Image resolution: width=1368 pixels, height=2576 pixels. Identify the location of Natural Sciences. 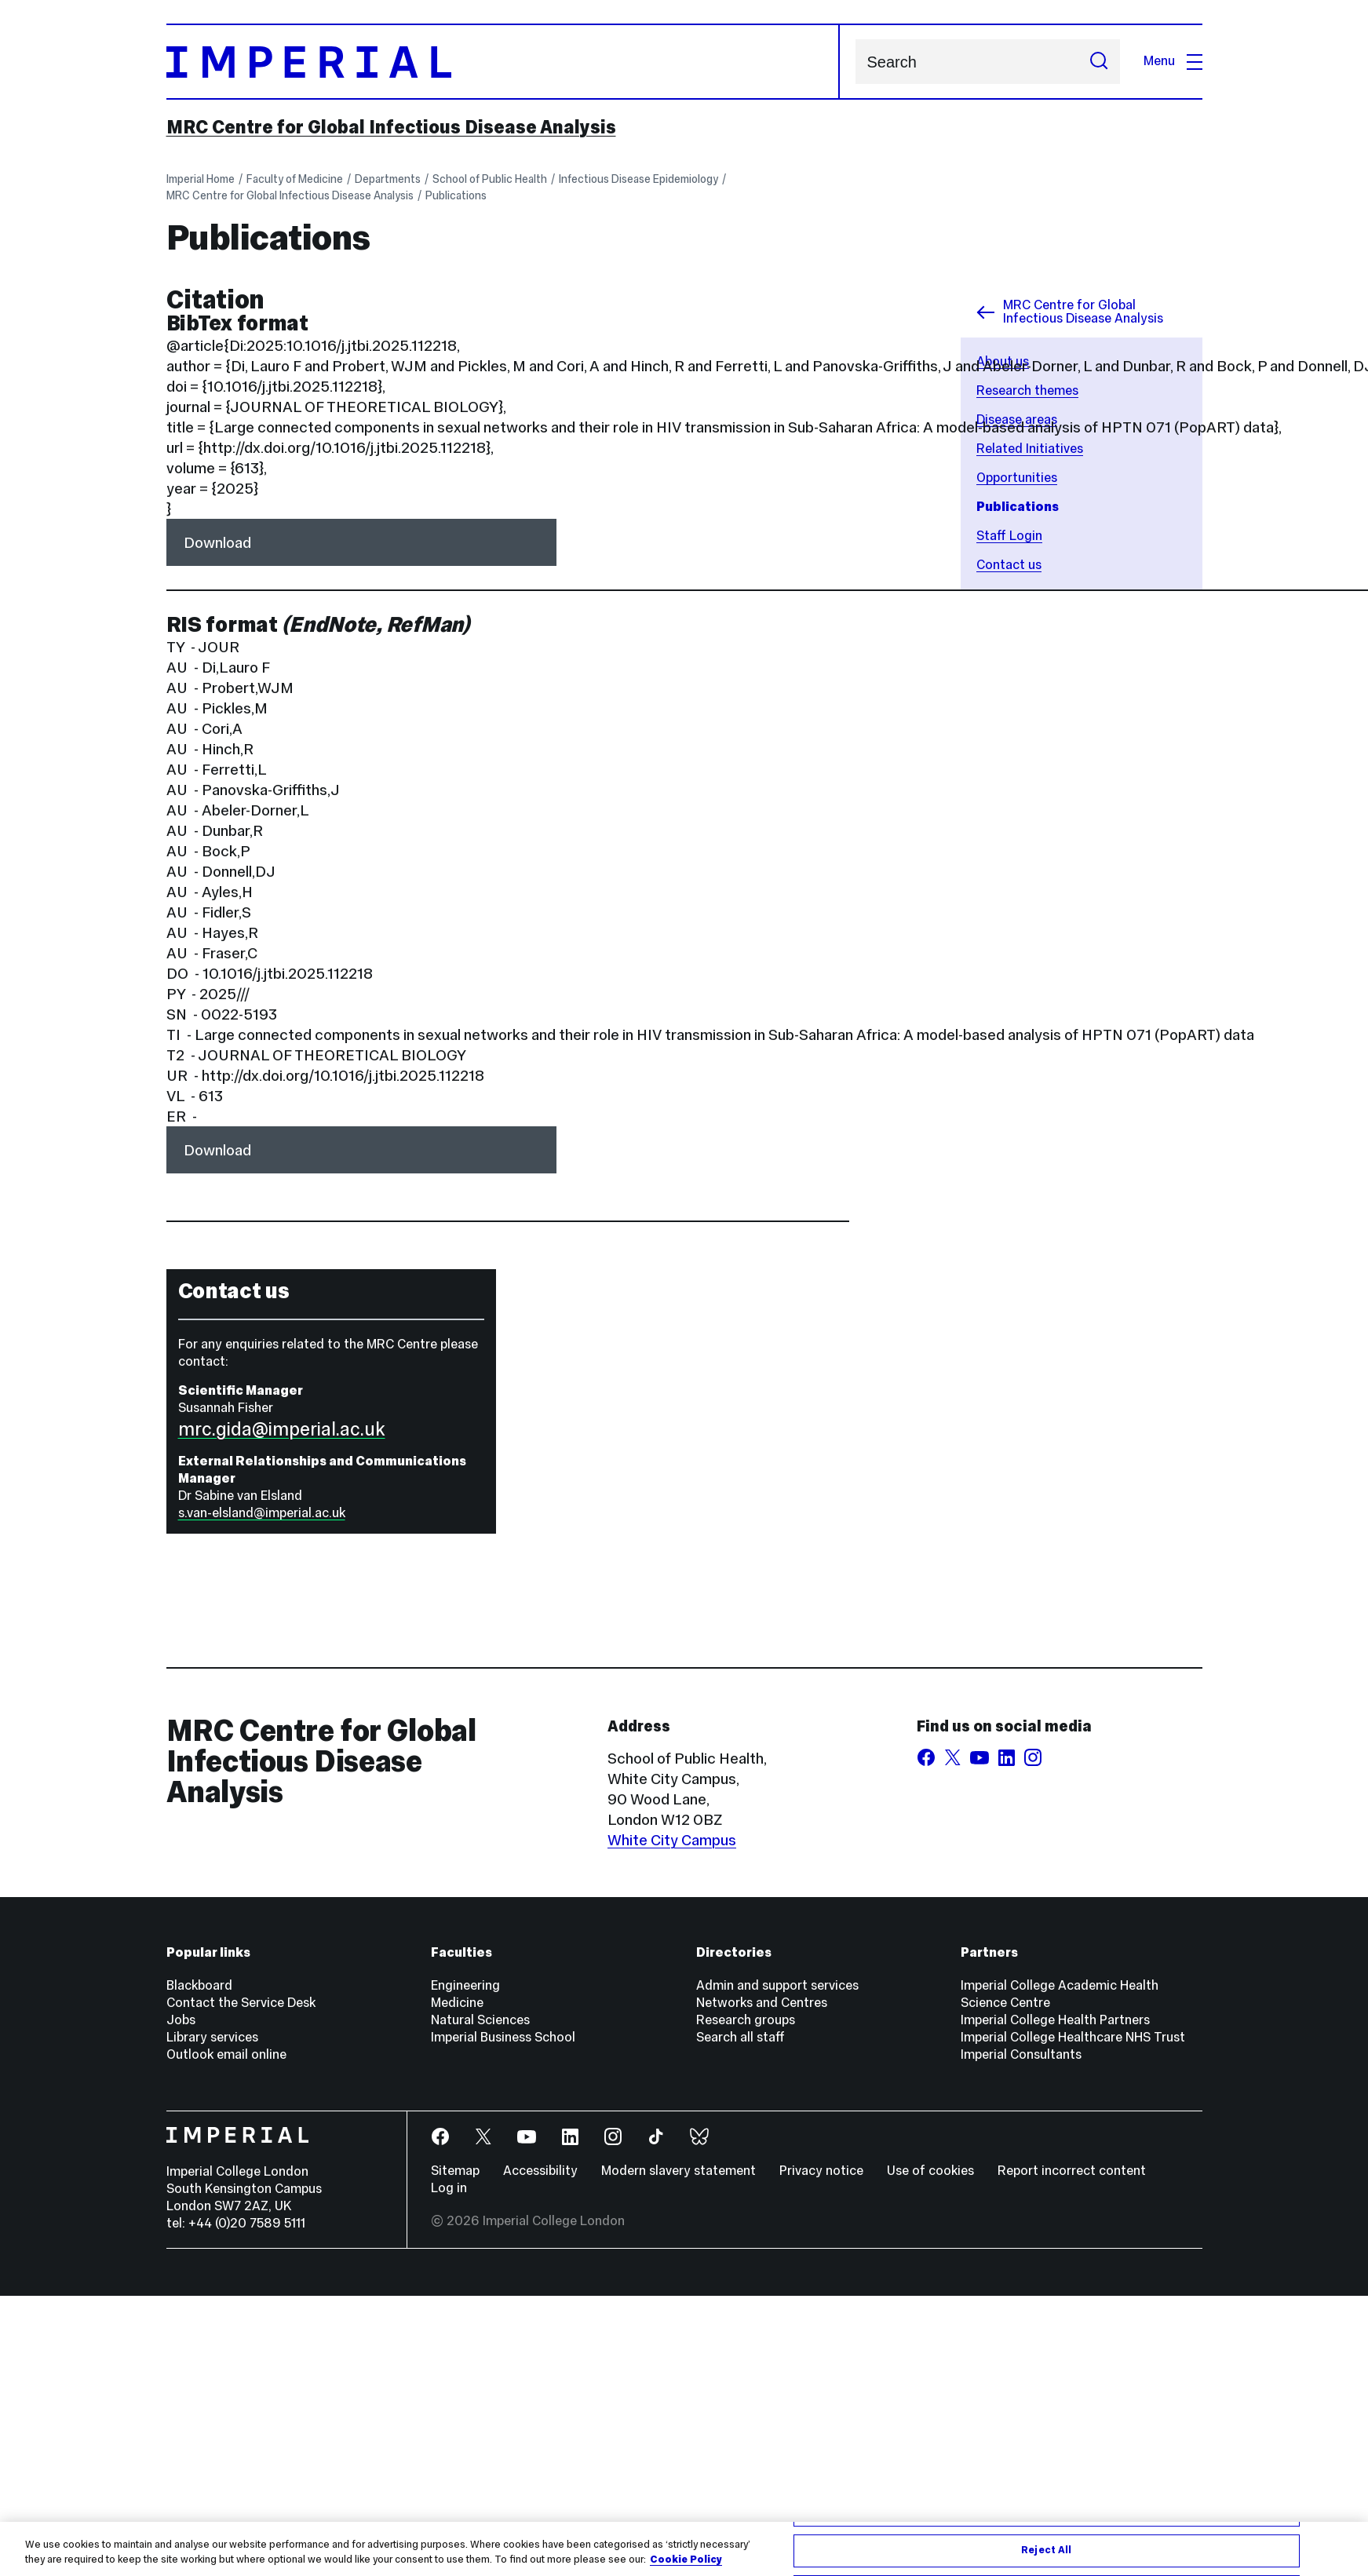
(480, 2020).